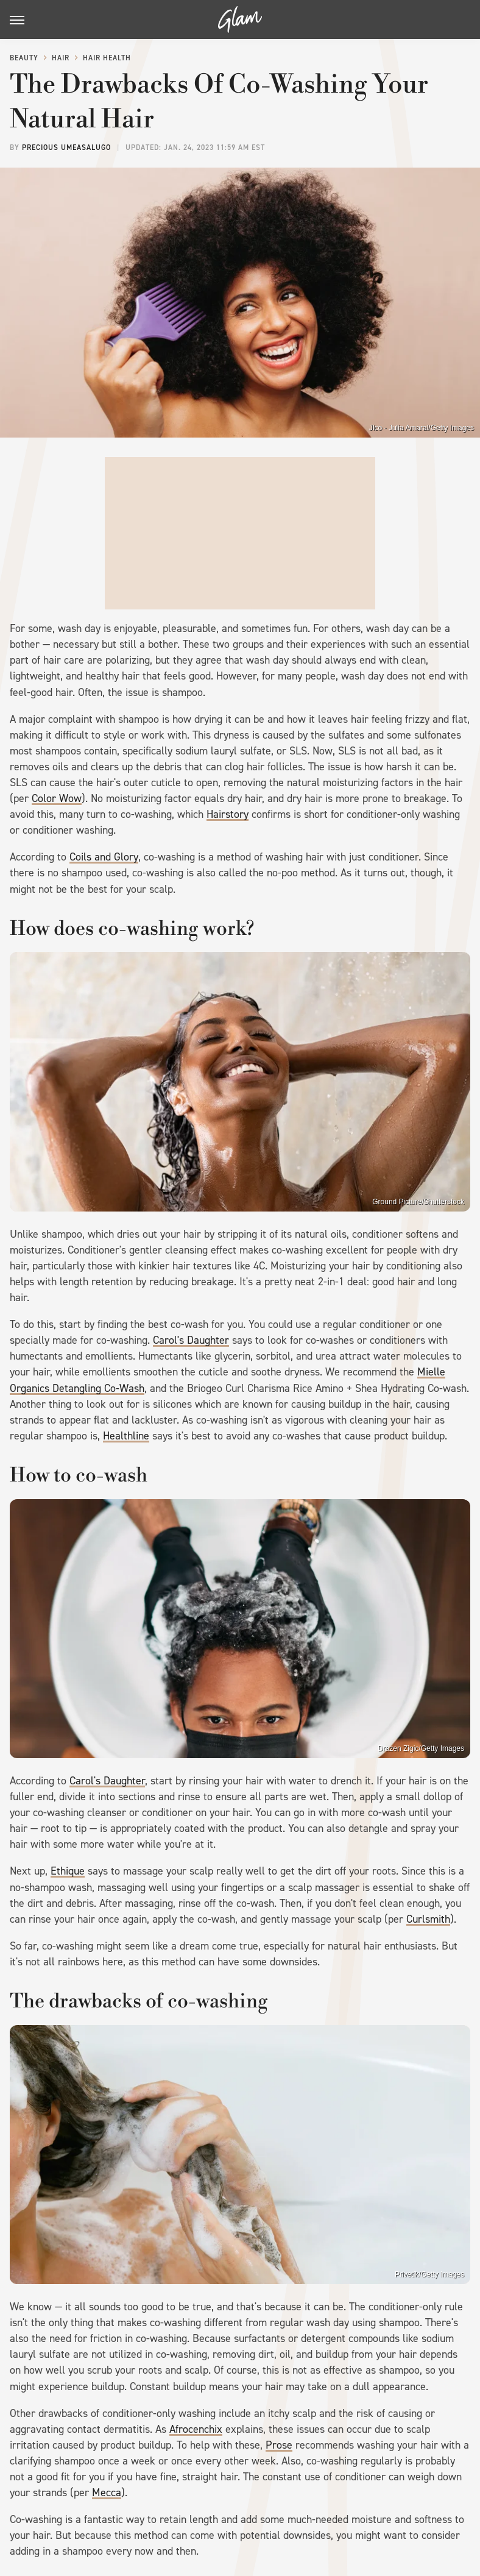 Image resolution: width=480 pixels, height=2576 pixels. What do you see at coordinates (191, 1340) in the screenshot?
I see `Carol's Daughter` at bounding box center [191, 1340].